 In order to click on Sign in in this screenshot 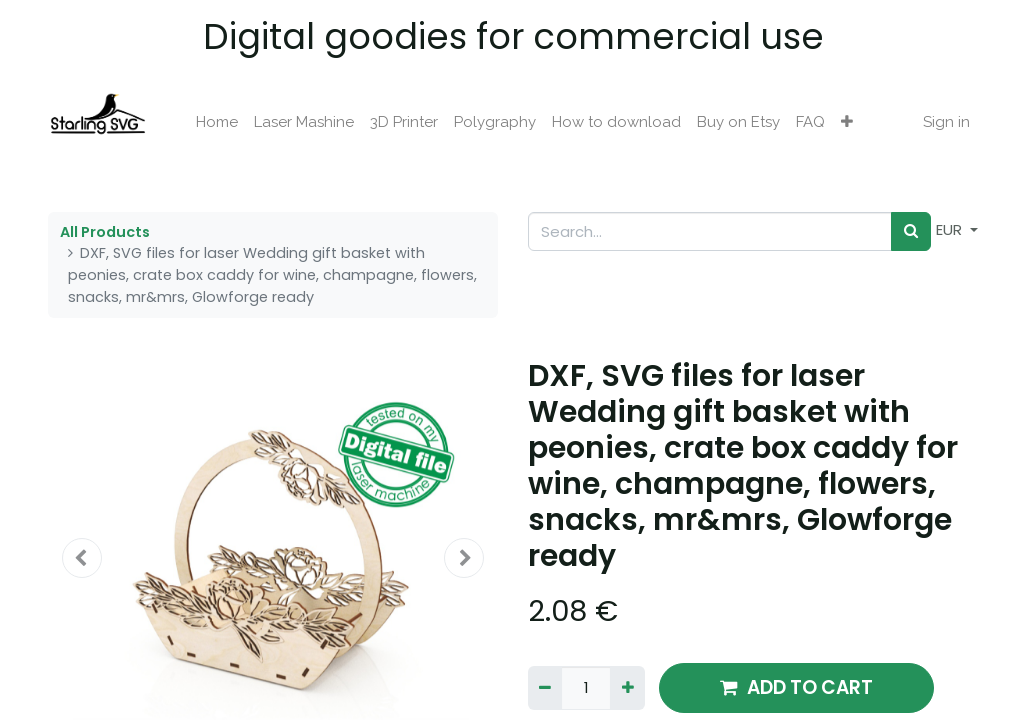, I will do `click(946, 122)`.